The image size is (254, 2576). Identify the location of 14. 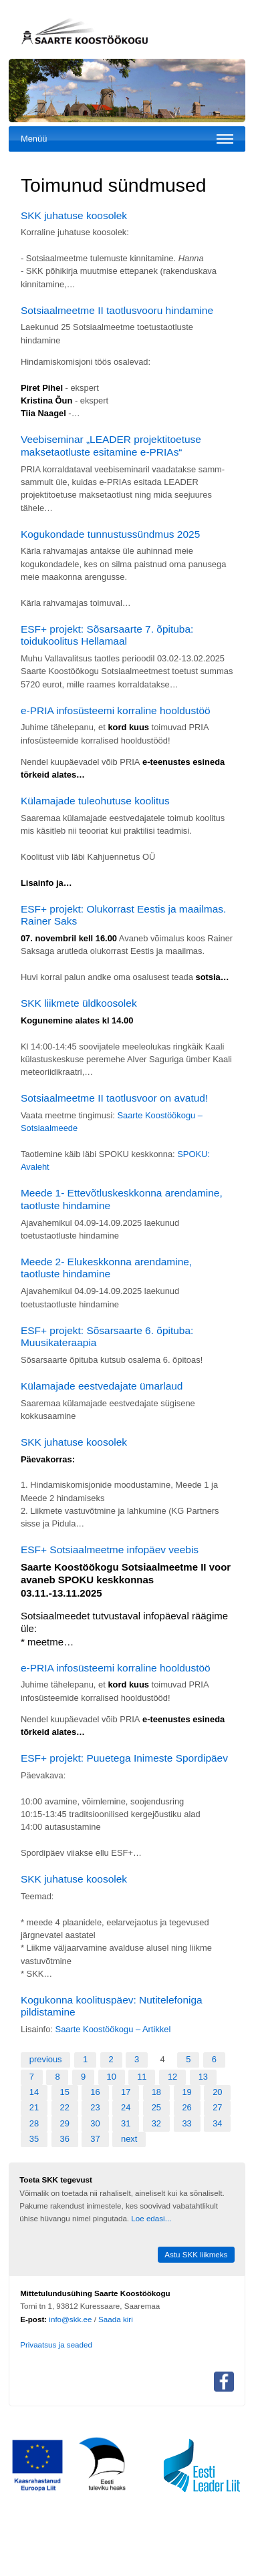
(34, 2092).